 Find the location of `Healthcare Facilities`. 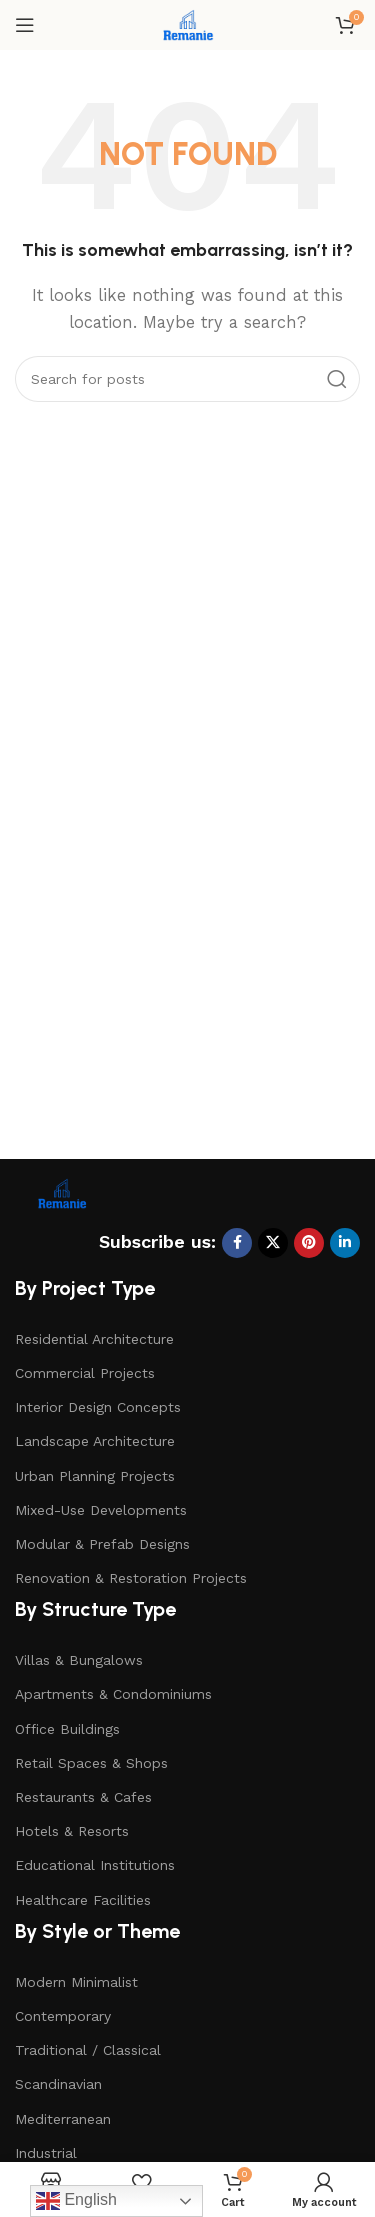

Healthcare Facilities is located at coordinates (83, 1900).